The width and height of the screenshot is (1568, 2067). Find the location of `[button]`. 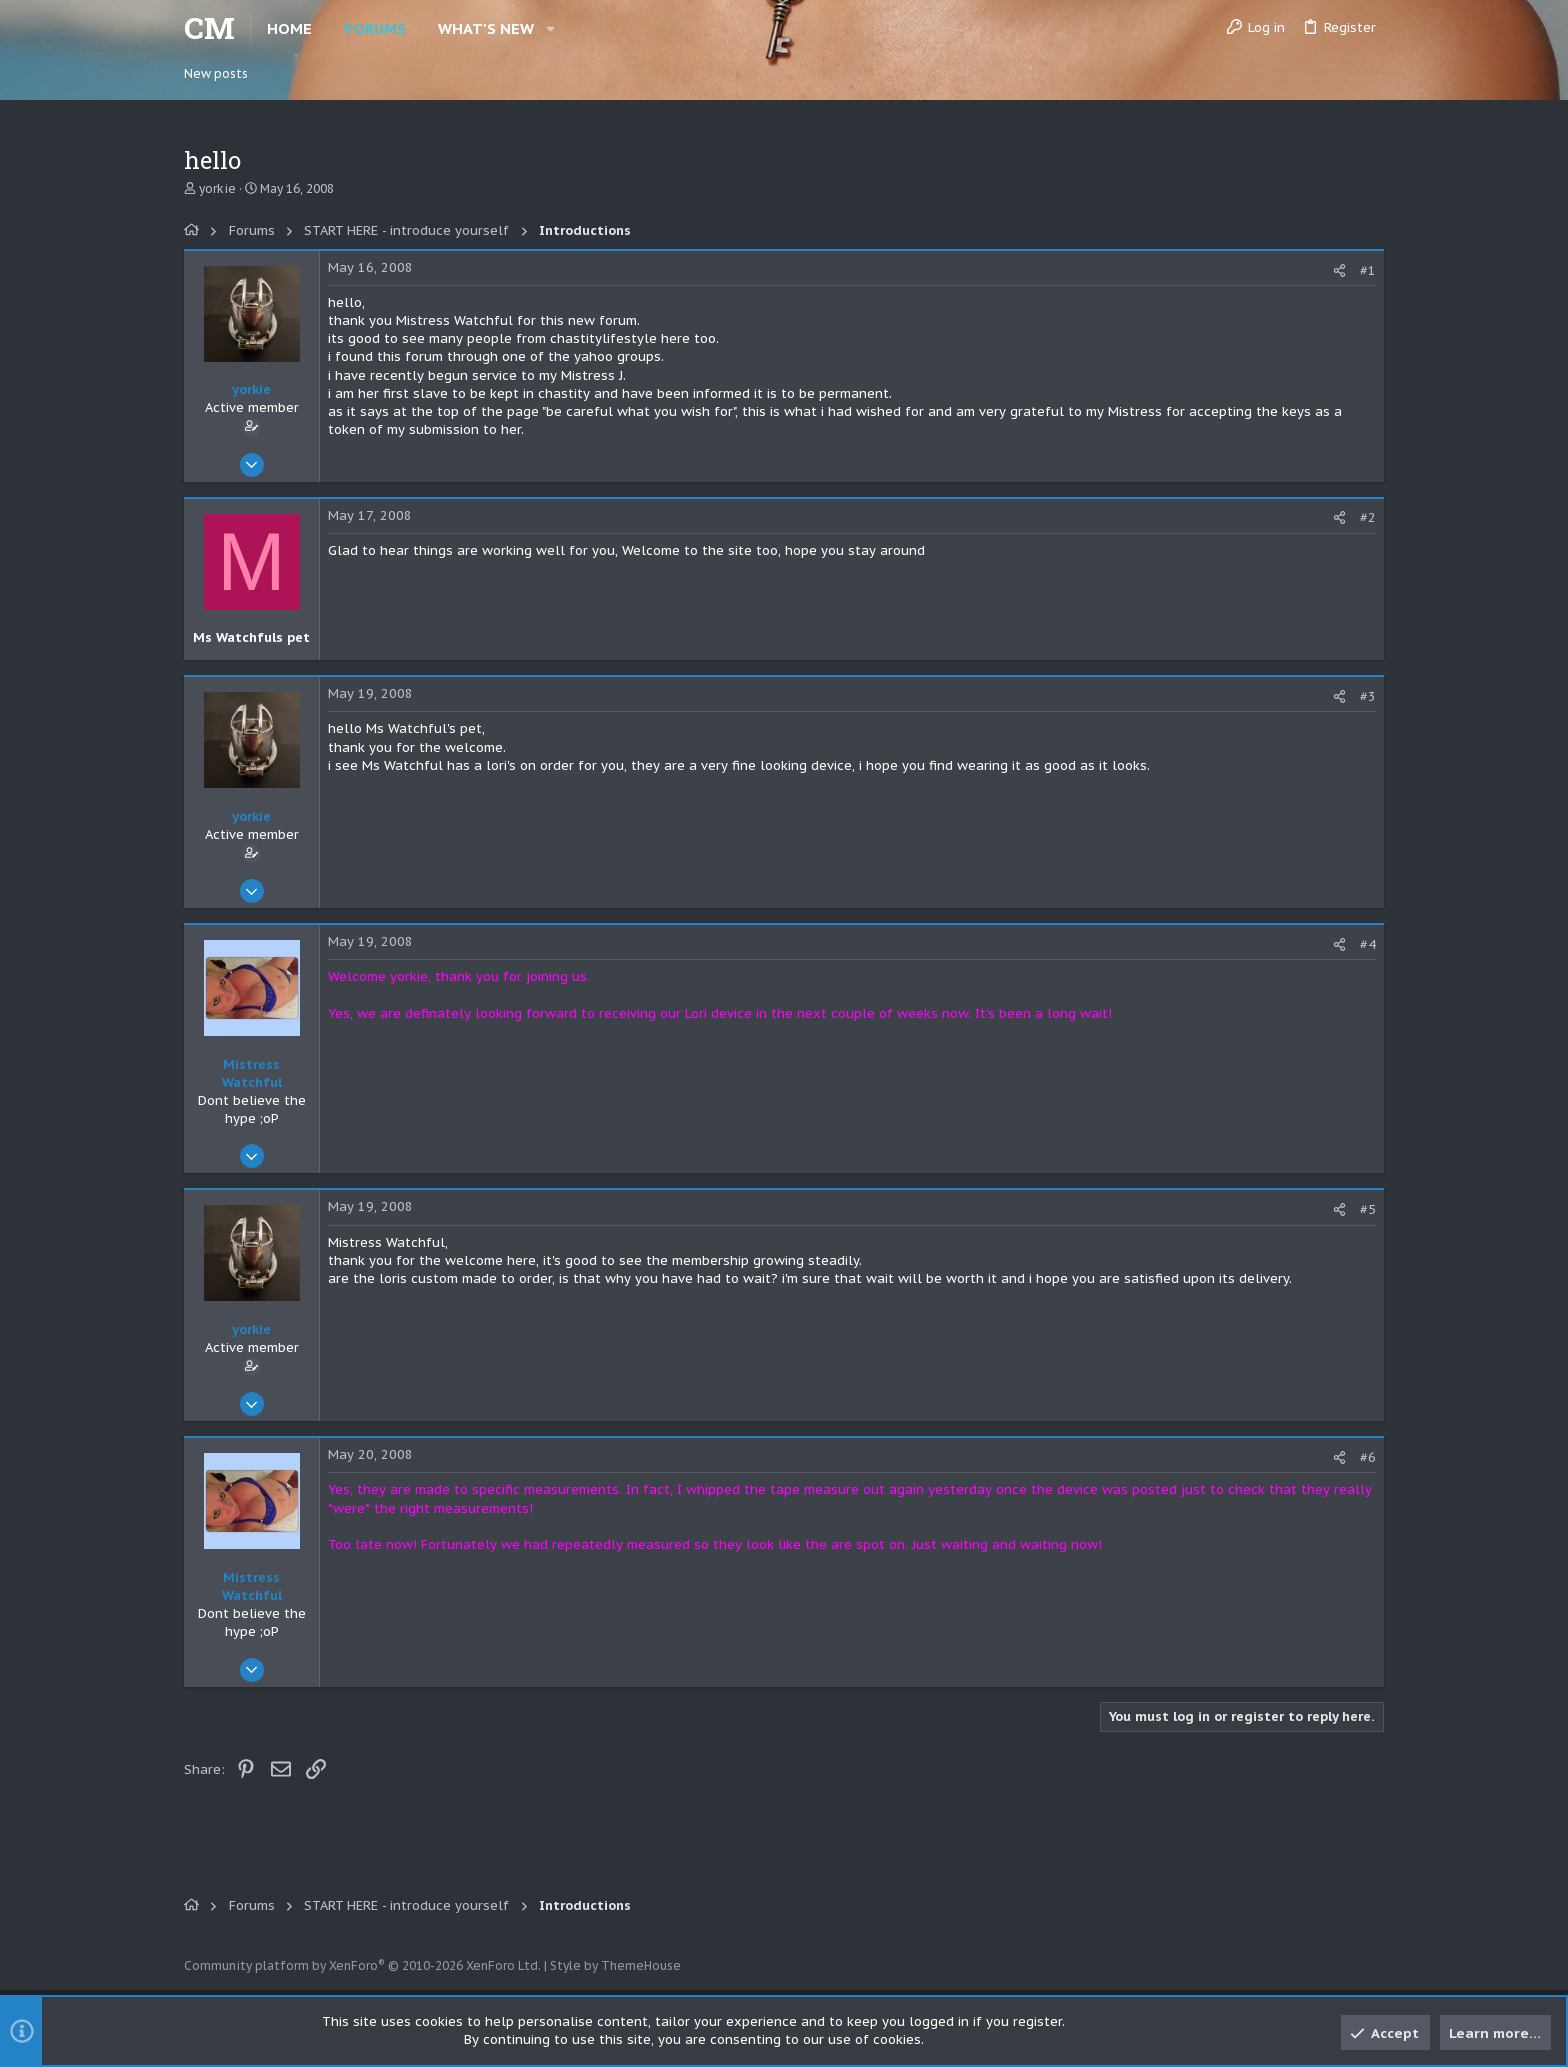

[button] is located at coordinates (550, 28).